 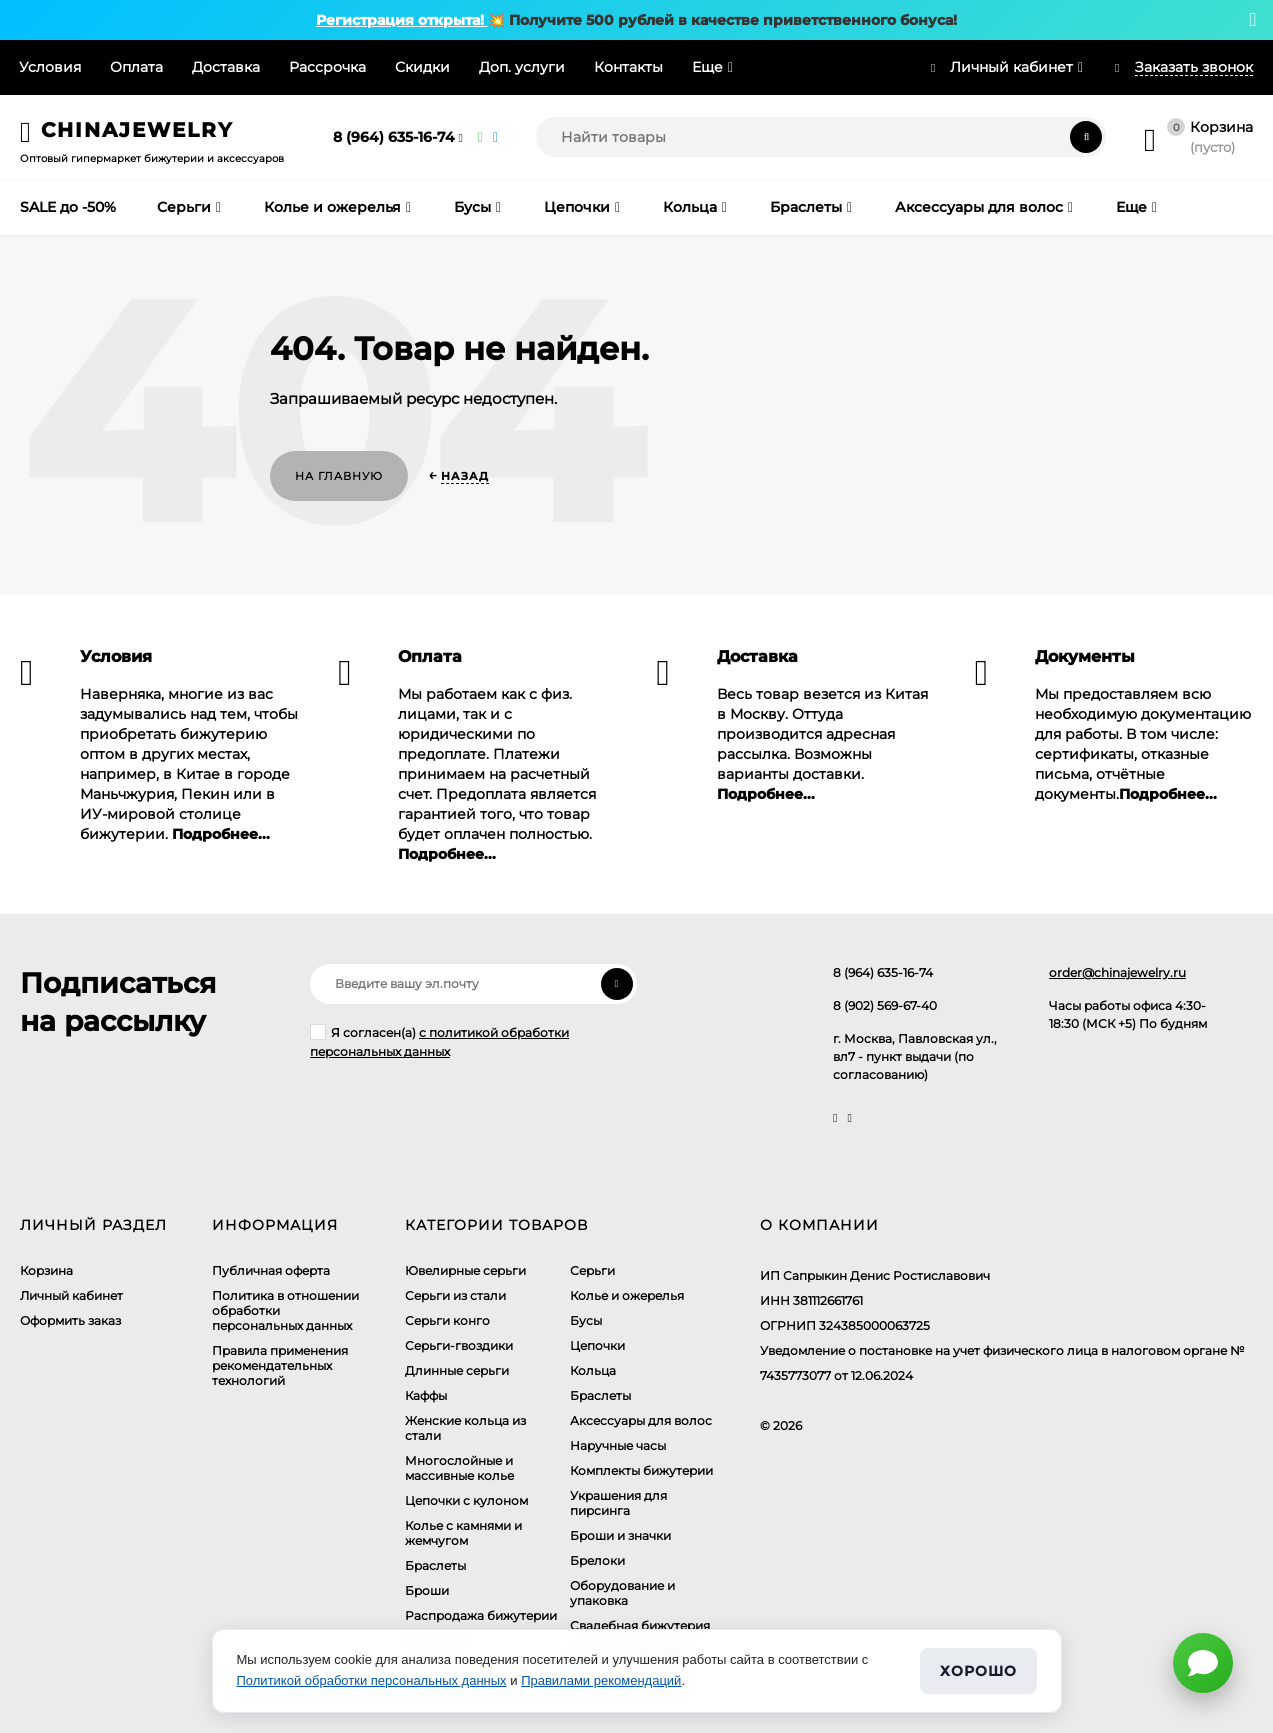 What do you see at coordinates (1117, 972) in the screenshot?
I see `order@chinajewelry.ru` at bounding box center [1117, 972].